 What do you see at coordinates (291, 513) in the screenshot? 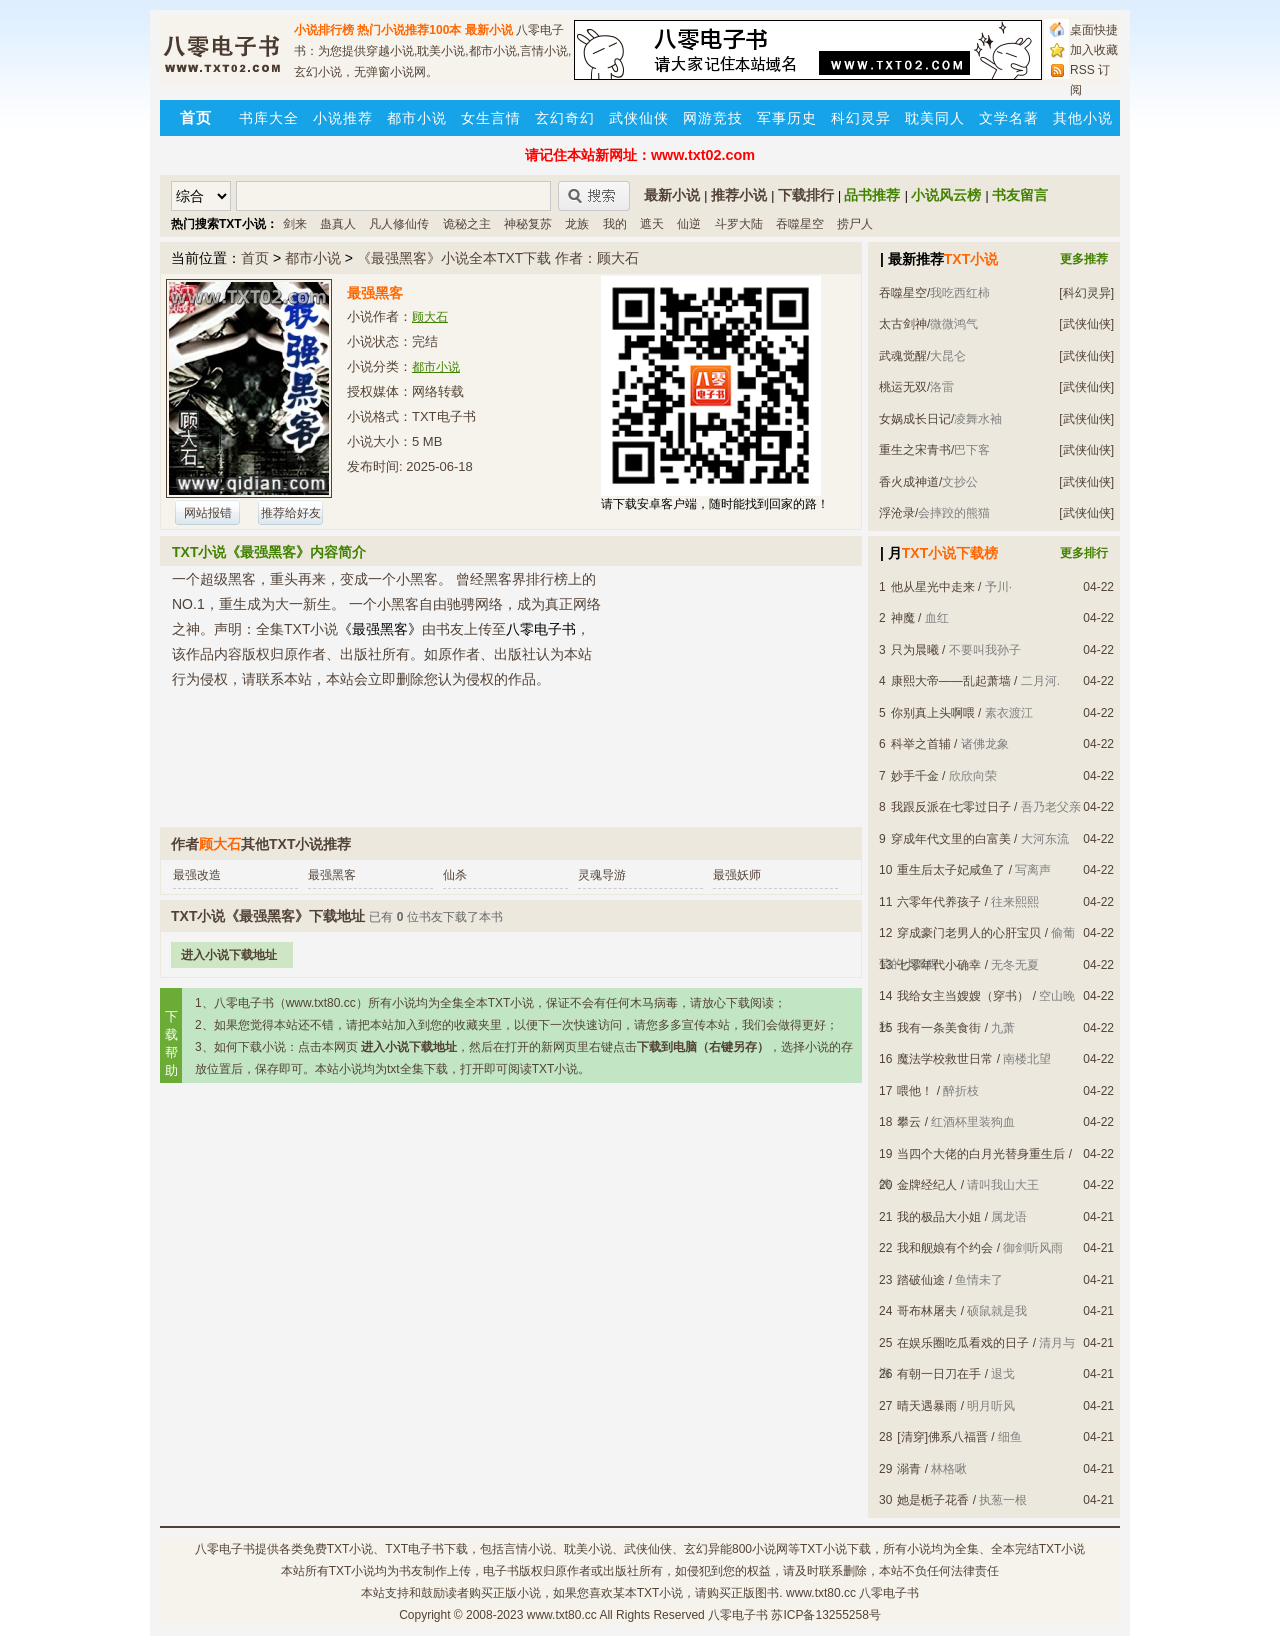
I see `推荐给好友` at bounding box center [291, 513].